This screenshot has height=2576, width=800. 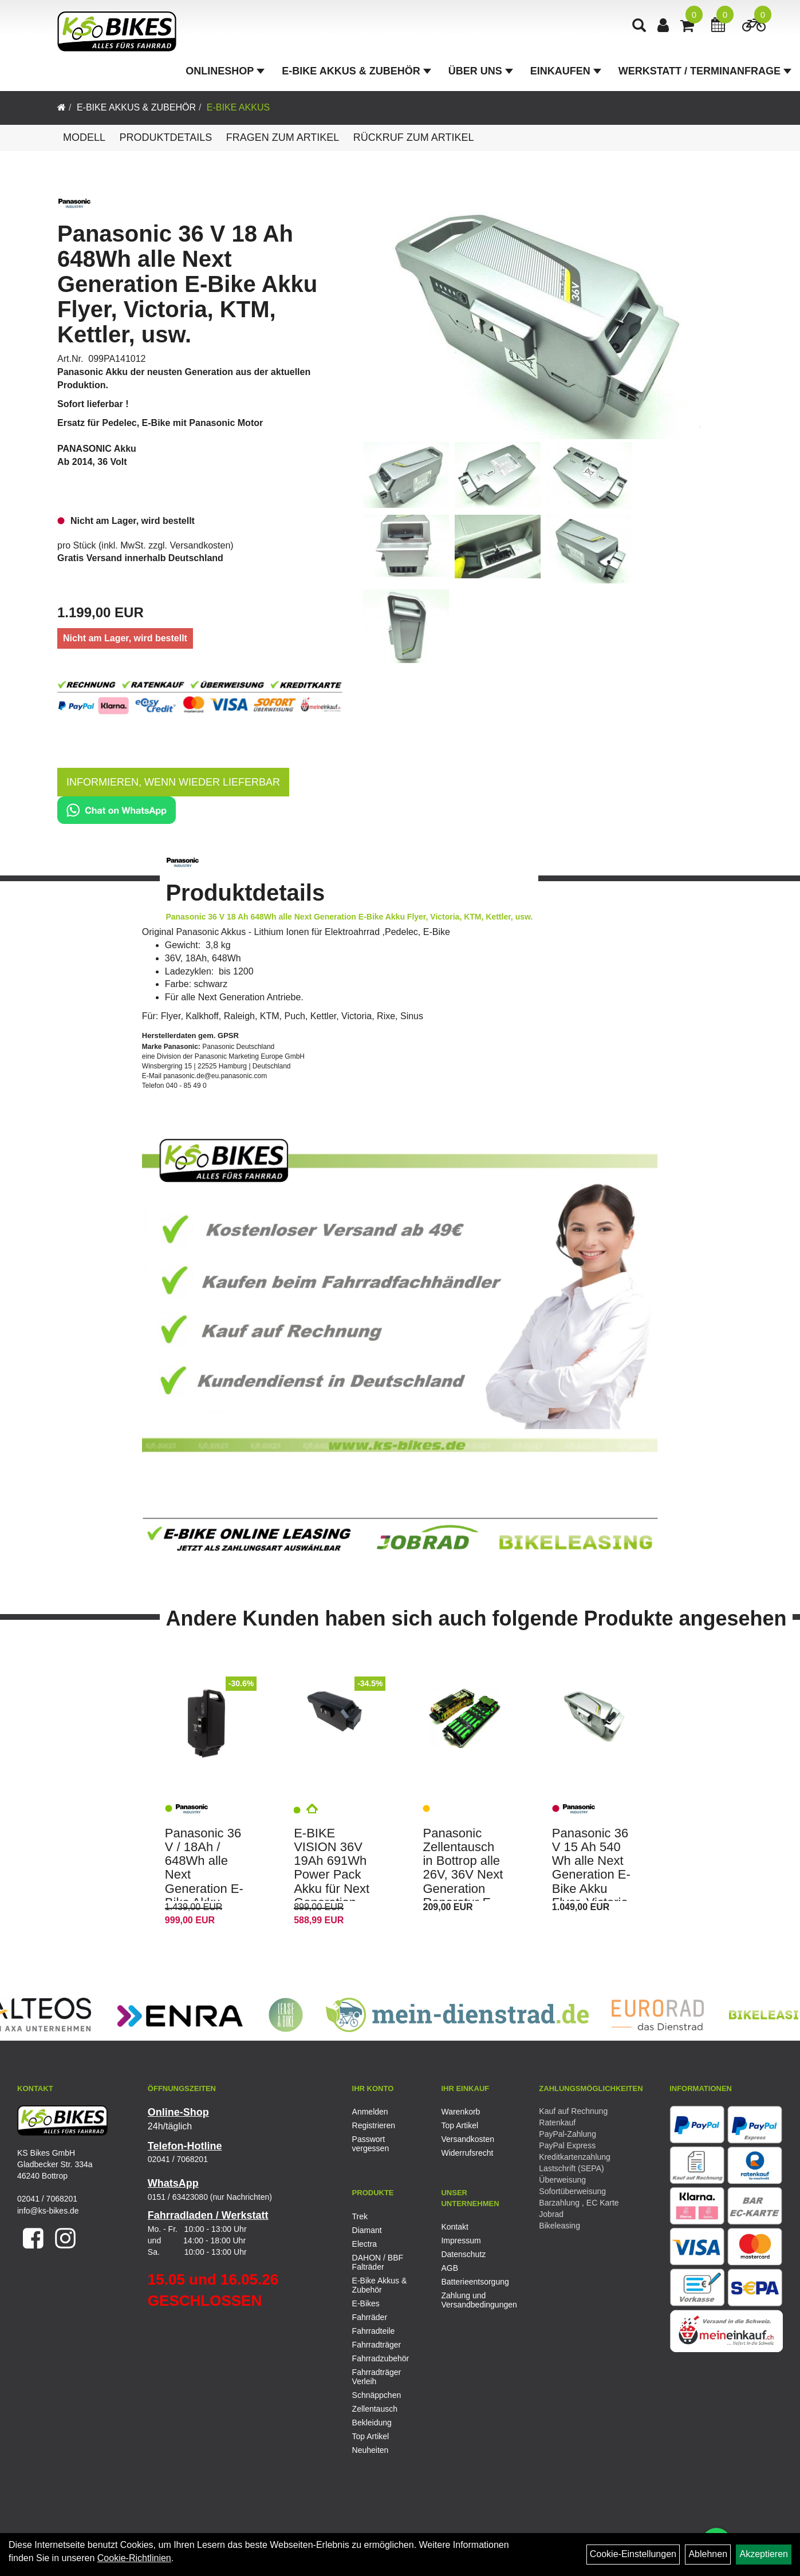 I want to click on [Artikelsuche], so click(x=639, y=26).